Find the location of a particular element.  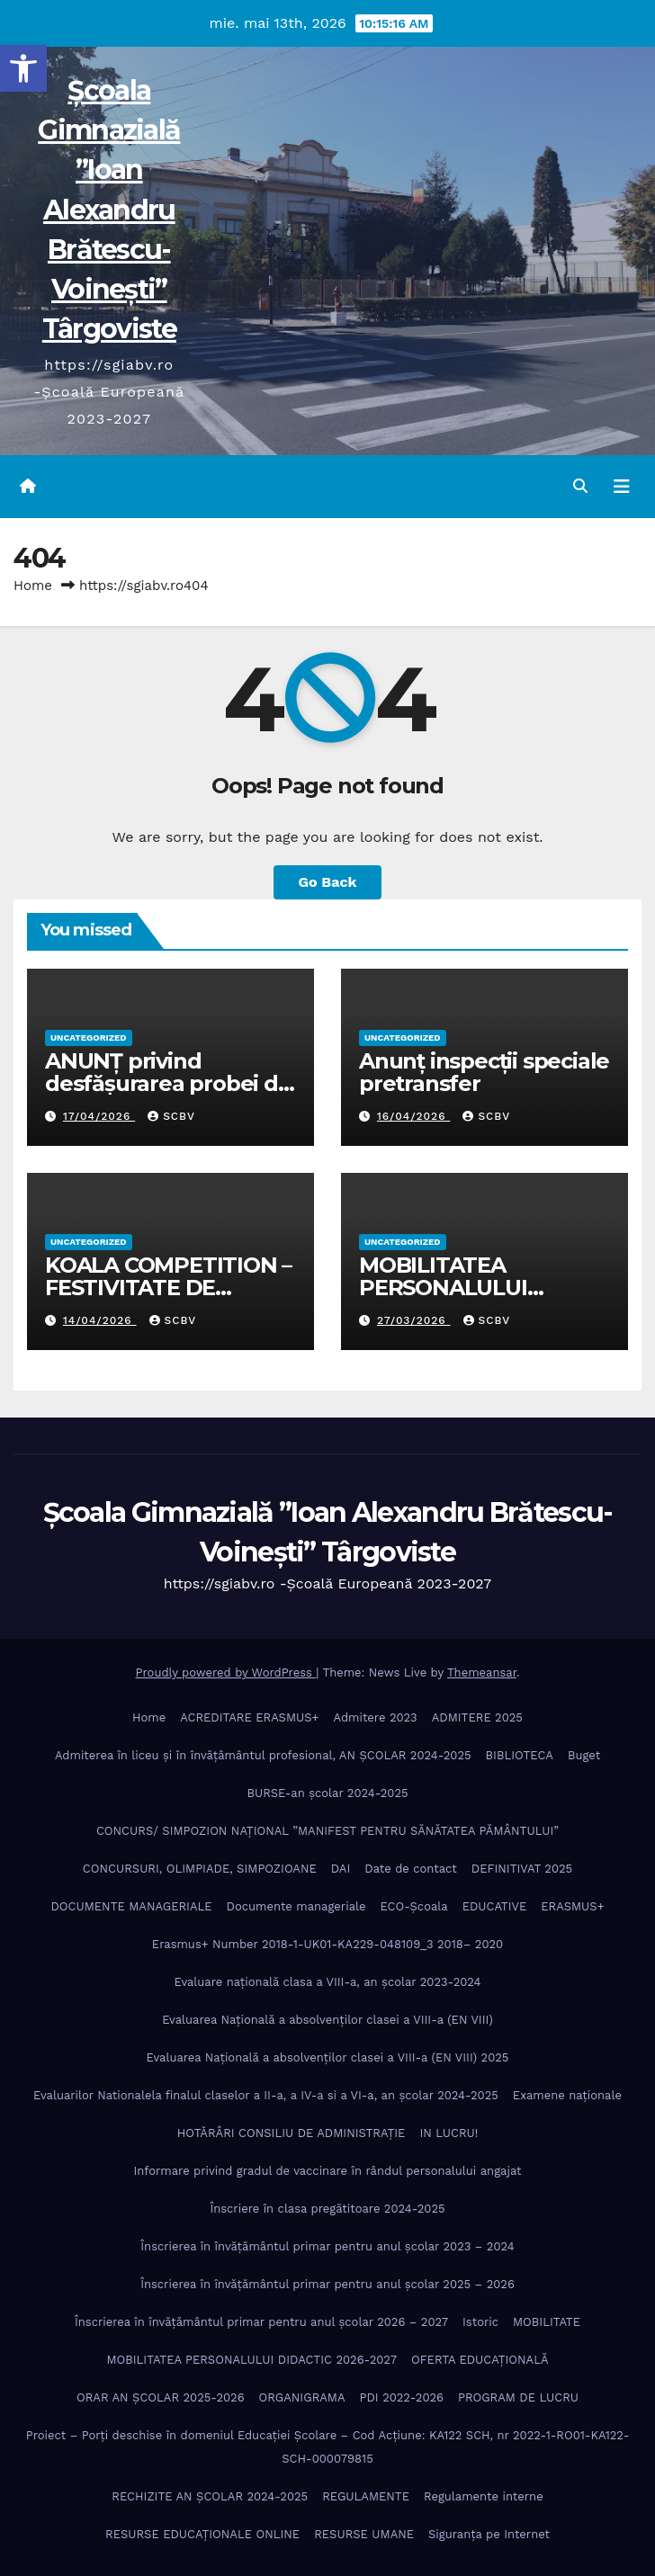

Înscrierea în învăţământul primar pentru anul şcolar 2026 – 2027 is located at coordinates (261, 2322).